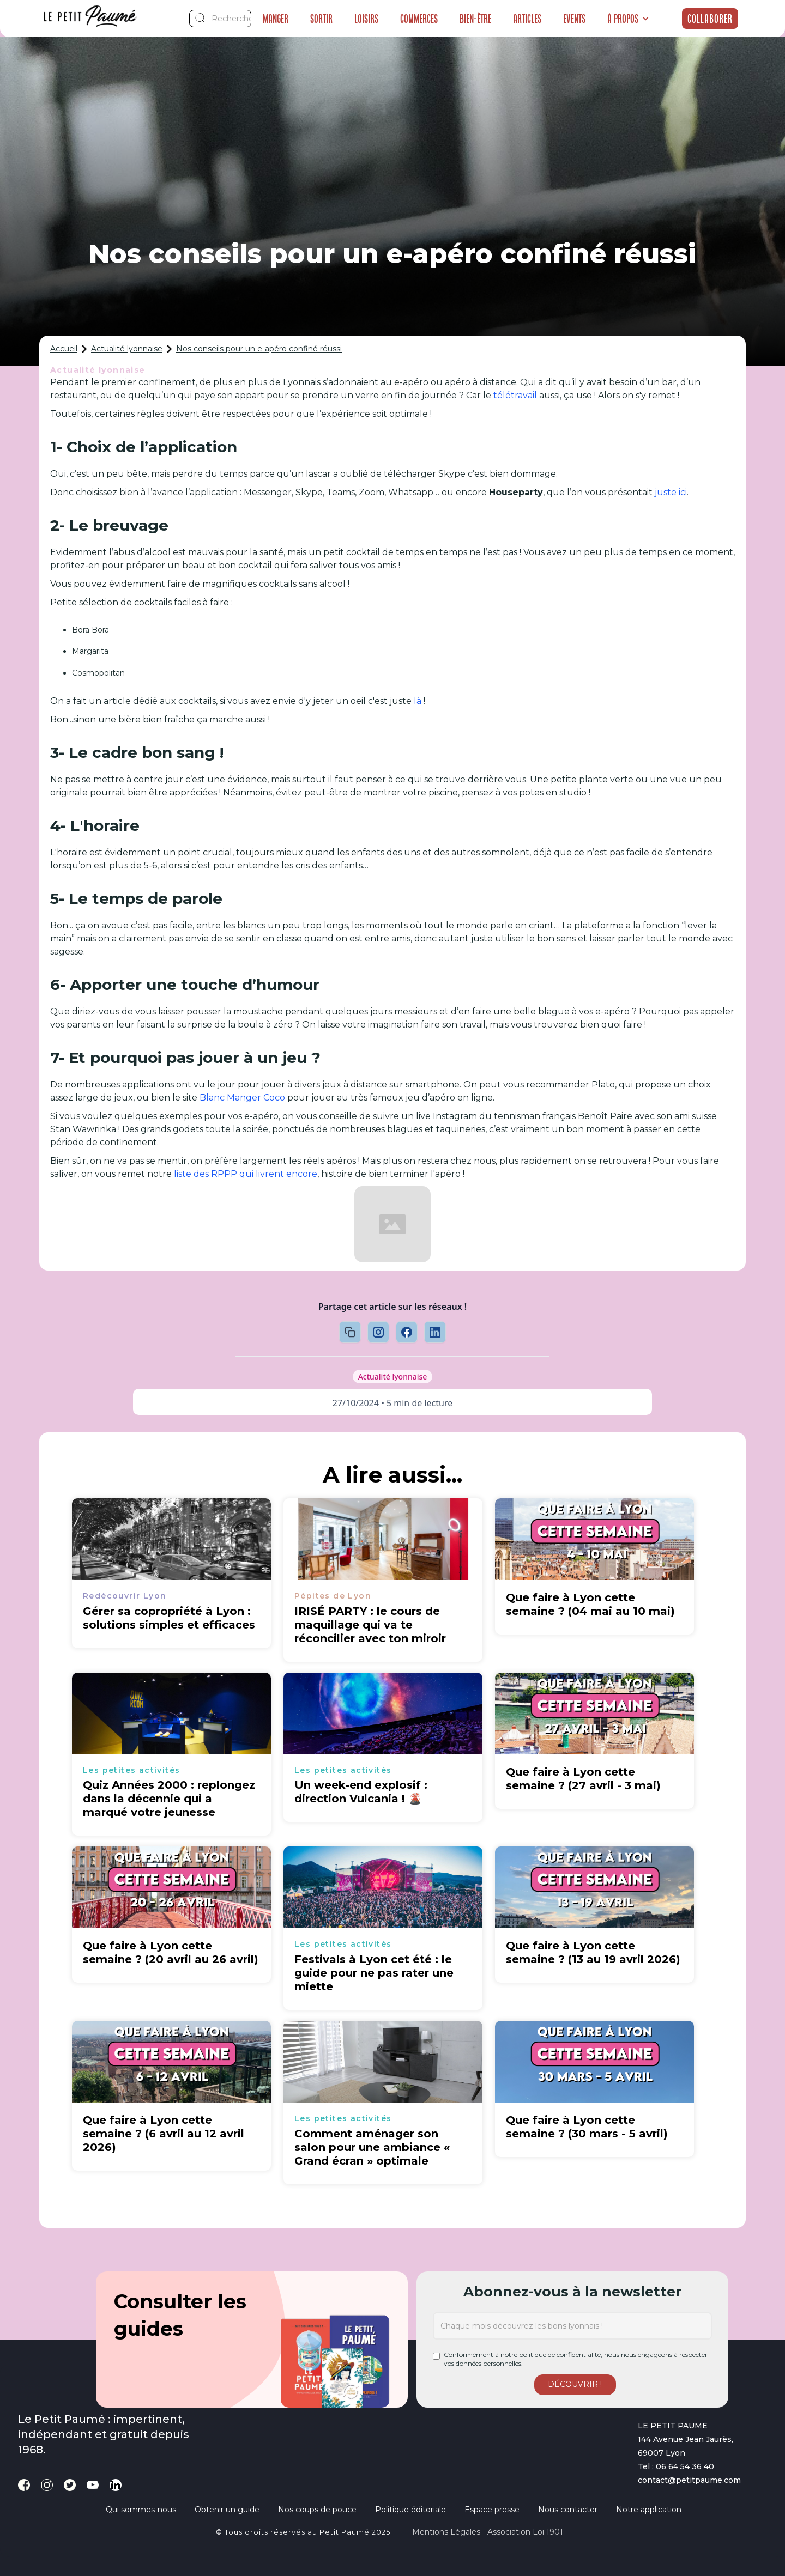 The image size is (785, 2576). I want to click on Obtenir un guide, so click(227, 2509).